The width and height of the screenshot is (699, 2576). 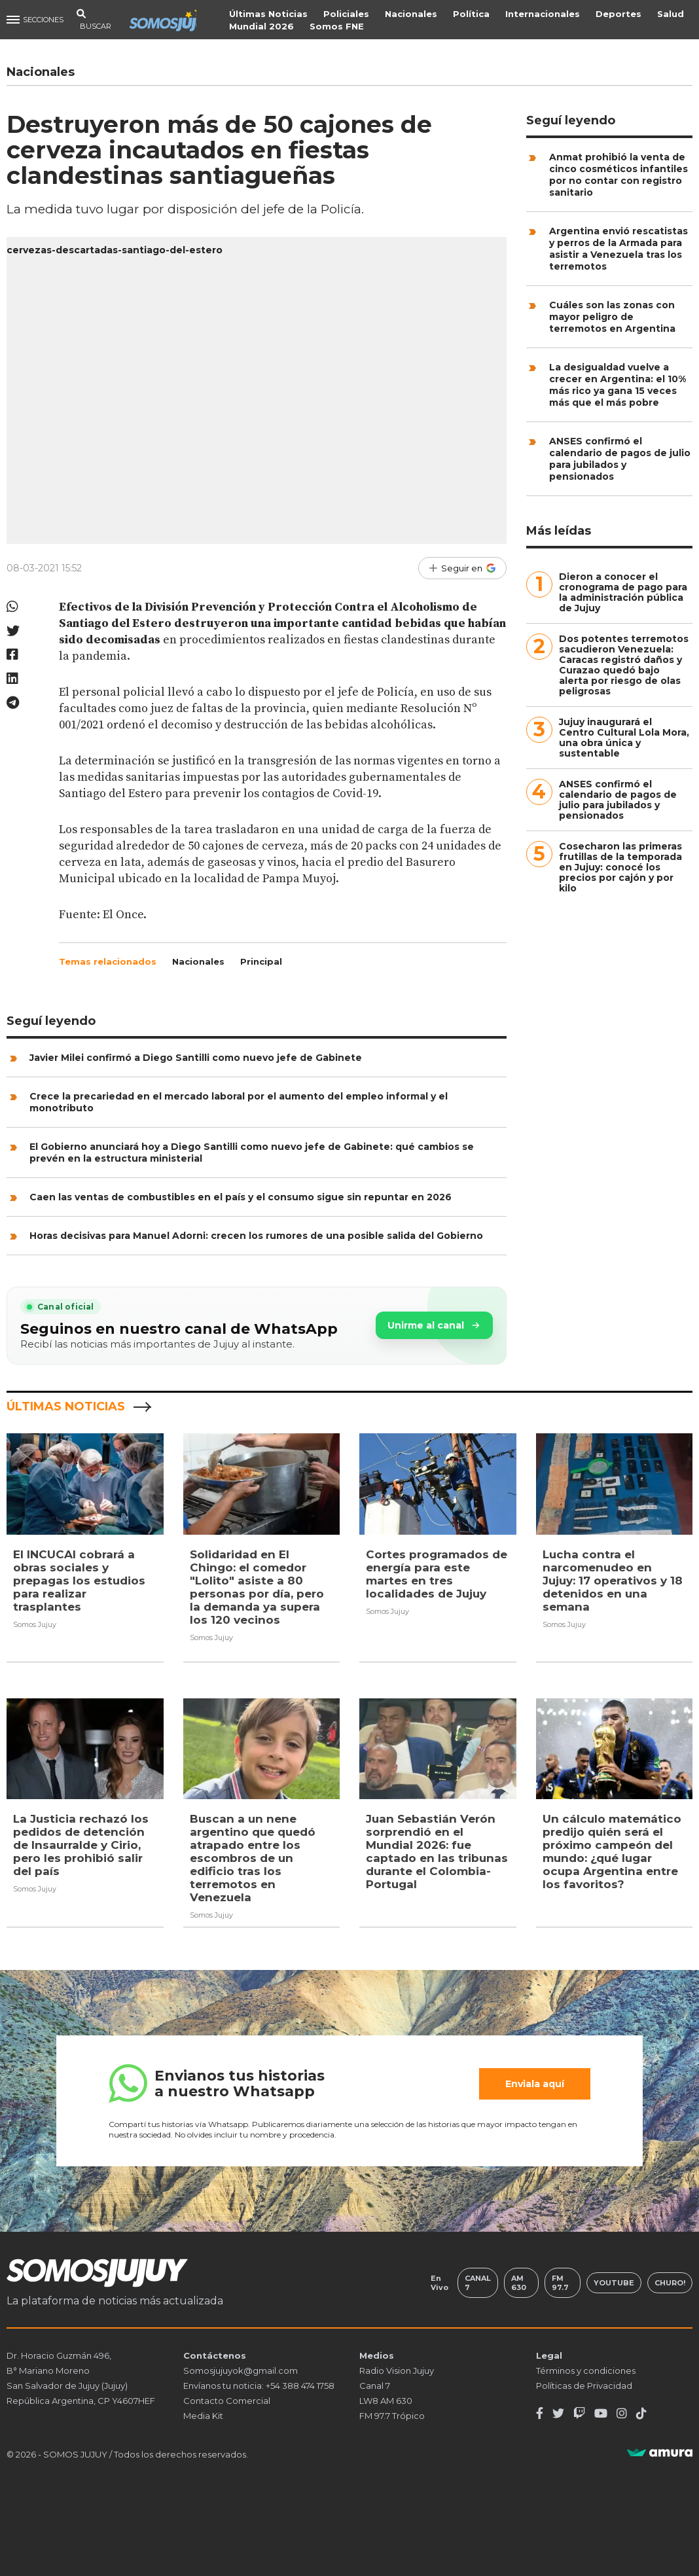 What do you see at coordinates (34, 1624) in the screenshot?
I see `Somos Jujuy` at bounding box center [34, 1624].